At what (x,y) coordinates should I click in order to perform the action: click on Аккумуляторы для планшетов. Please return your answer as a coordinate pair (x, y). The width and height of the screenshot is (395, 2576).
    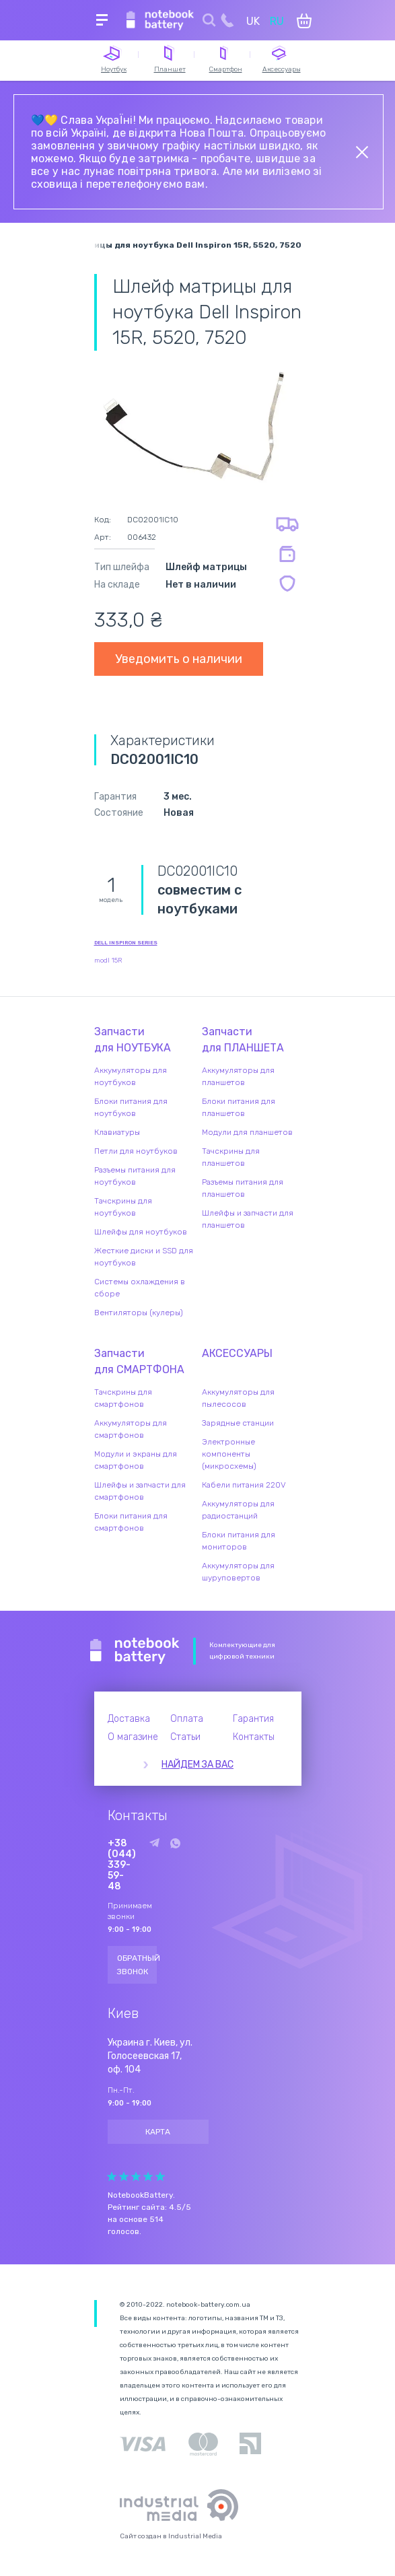
    Looking at the image, I should click on (238, 1076).